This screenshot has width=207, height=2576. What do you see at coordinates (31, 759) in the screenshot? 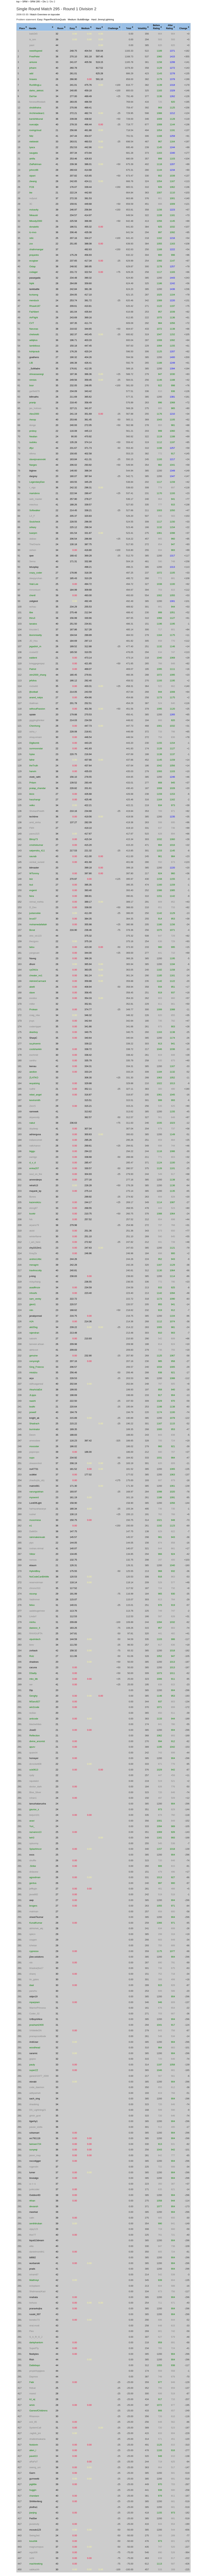
I see `fafnir` at bounding box center [31, 759].